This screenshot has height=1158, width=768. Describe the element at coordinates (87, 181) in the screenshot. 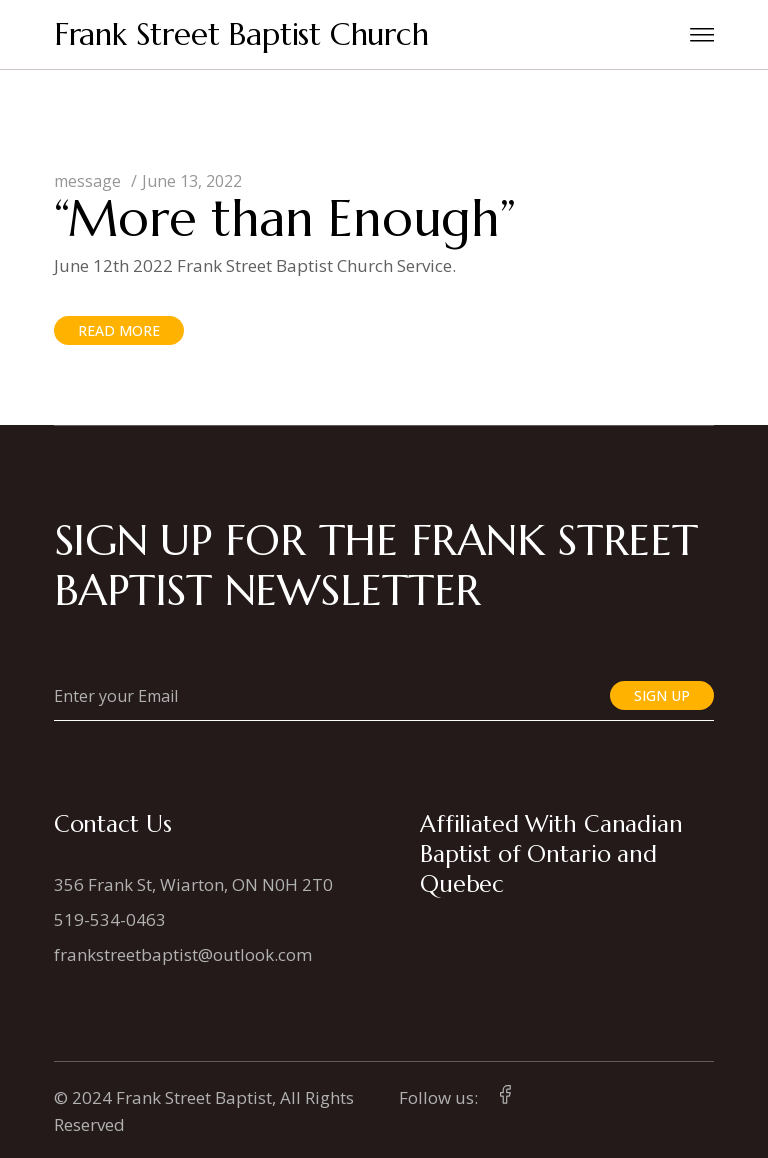

I see `message` at that location.